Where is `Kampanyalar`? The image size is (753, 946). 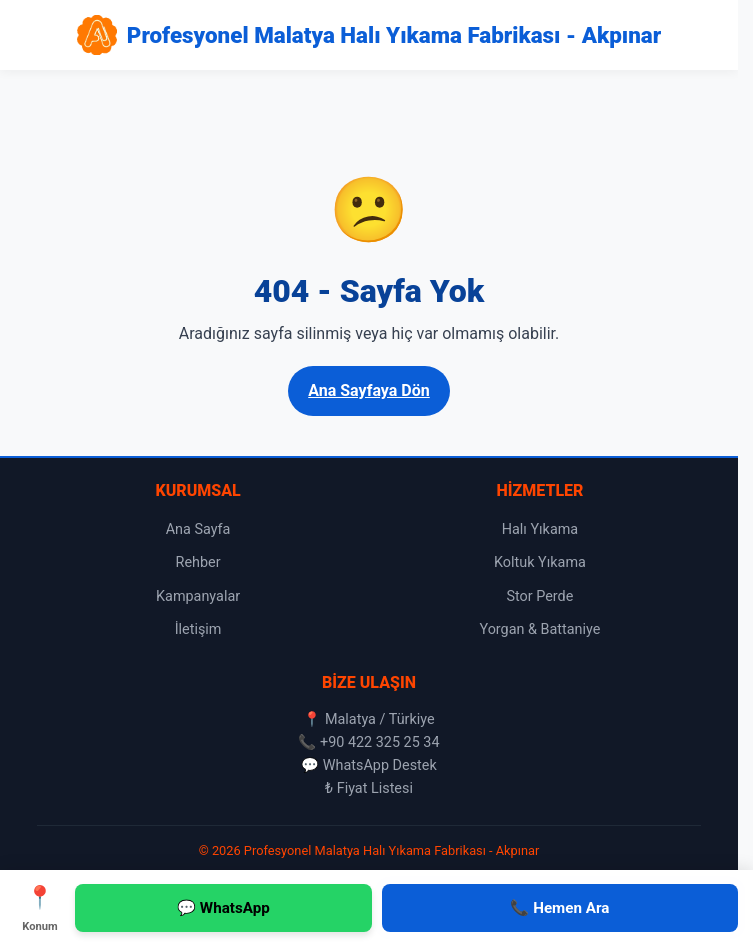 Kampanyalar is located at coordinates (198, 596).